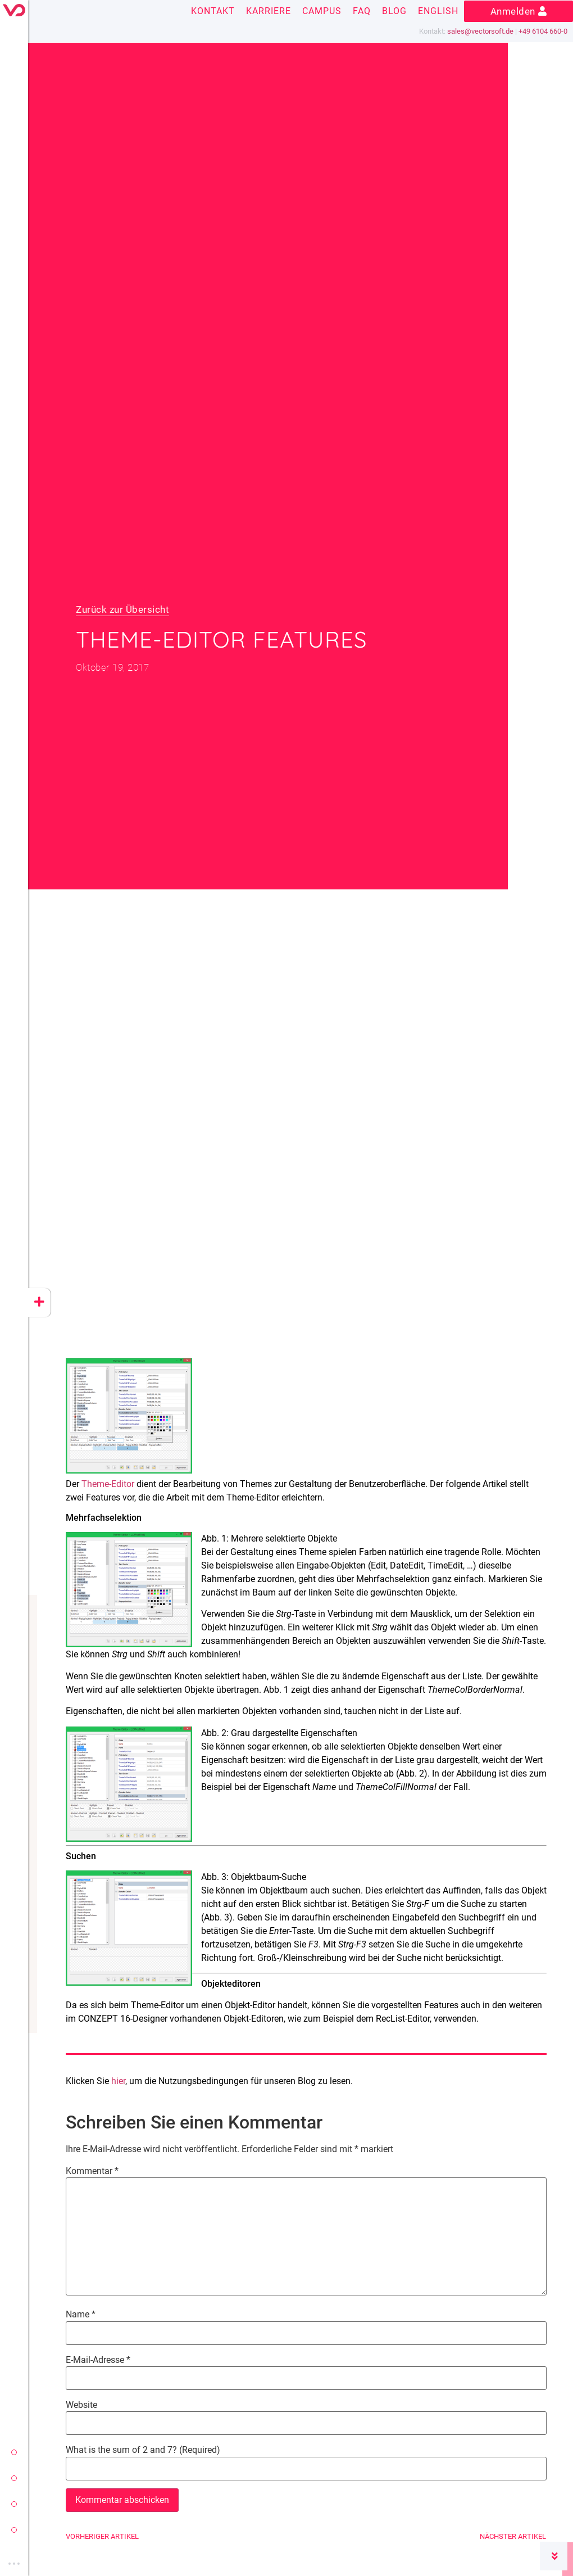 This screenshot has width=573, height=2576. Describe the element at coordinates (98, 2360) in the screenshot. I see `E-Mail-Adresse` at that location.